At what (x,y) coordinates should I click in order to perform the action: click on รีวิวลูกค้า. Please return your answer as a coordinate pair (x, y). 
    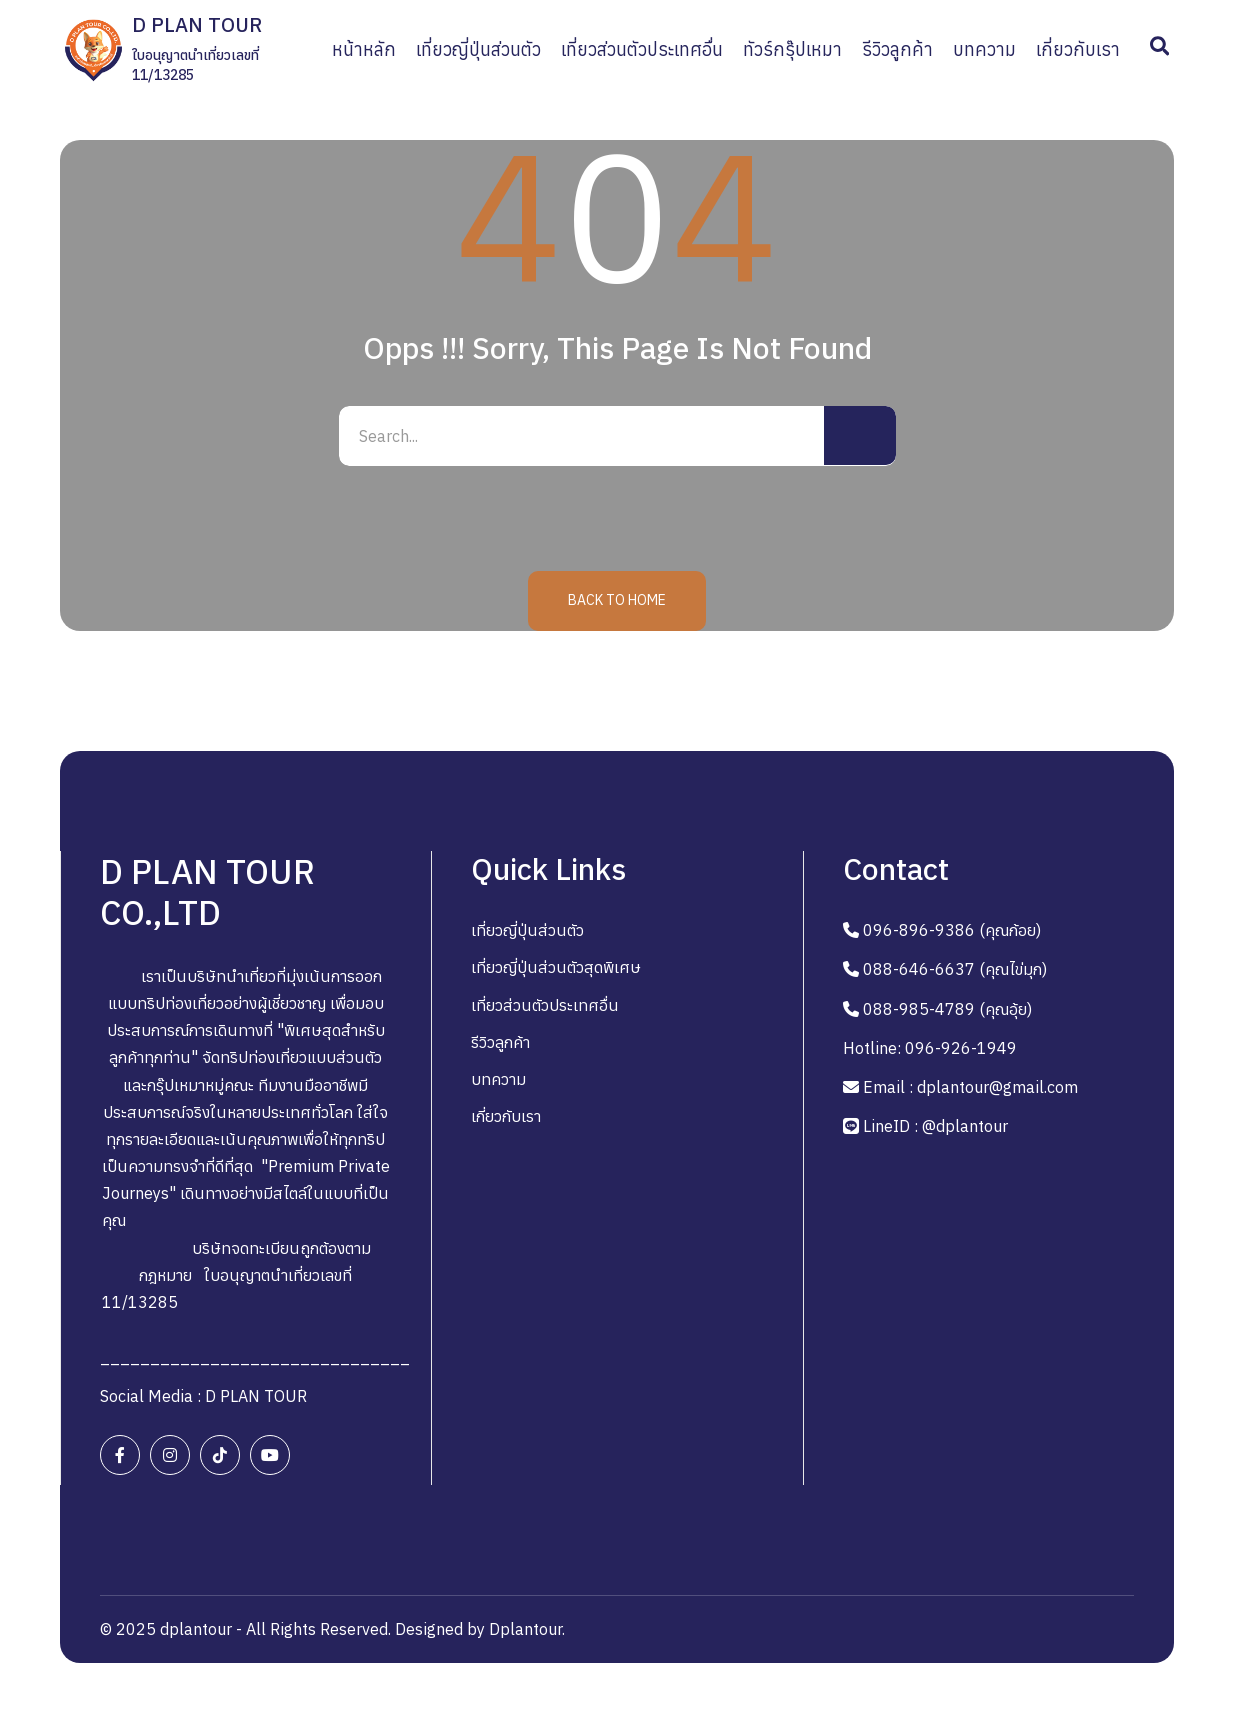
    Looking at the image, I should click on (500, 1042).